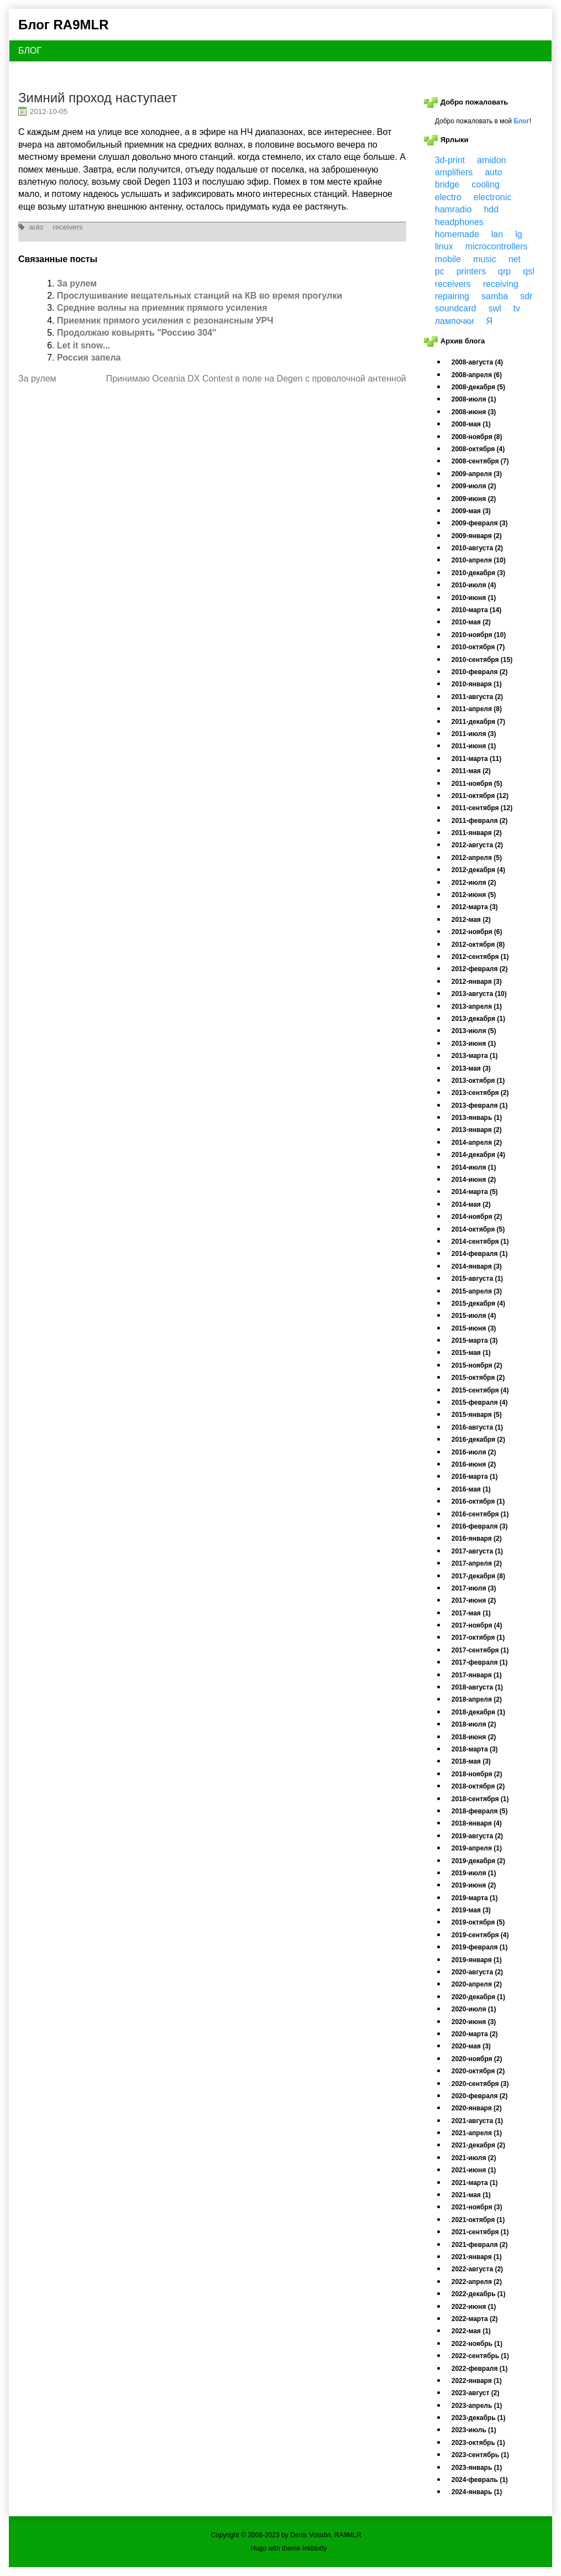 The height and width of the screenshot is (2576, 561). What do you see at coordinates (477, 375) in the screenshot?
I see `2008-апреля (6)` at bounding box center [477, 375].